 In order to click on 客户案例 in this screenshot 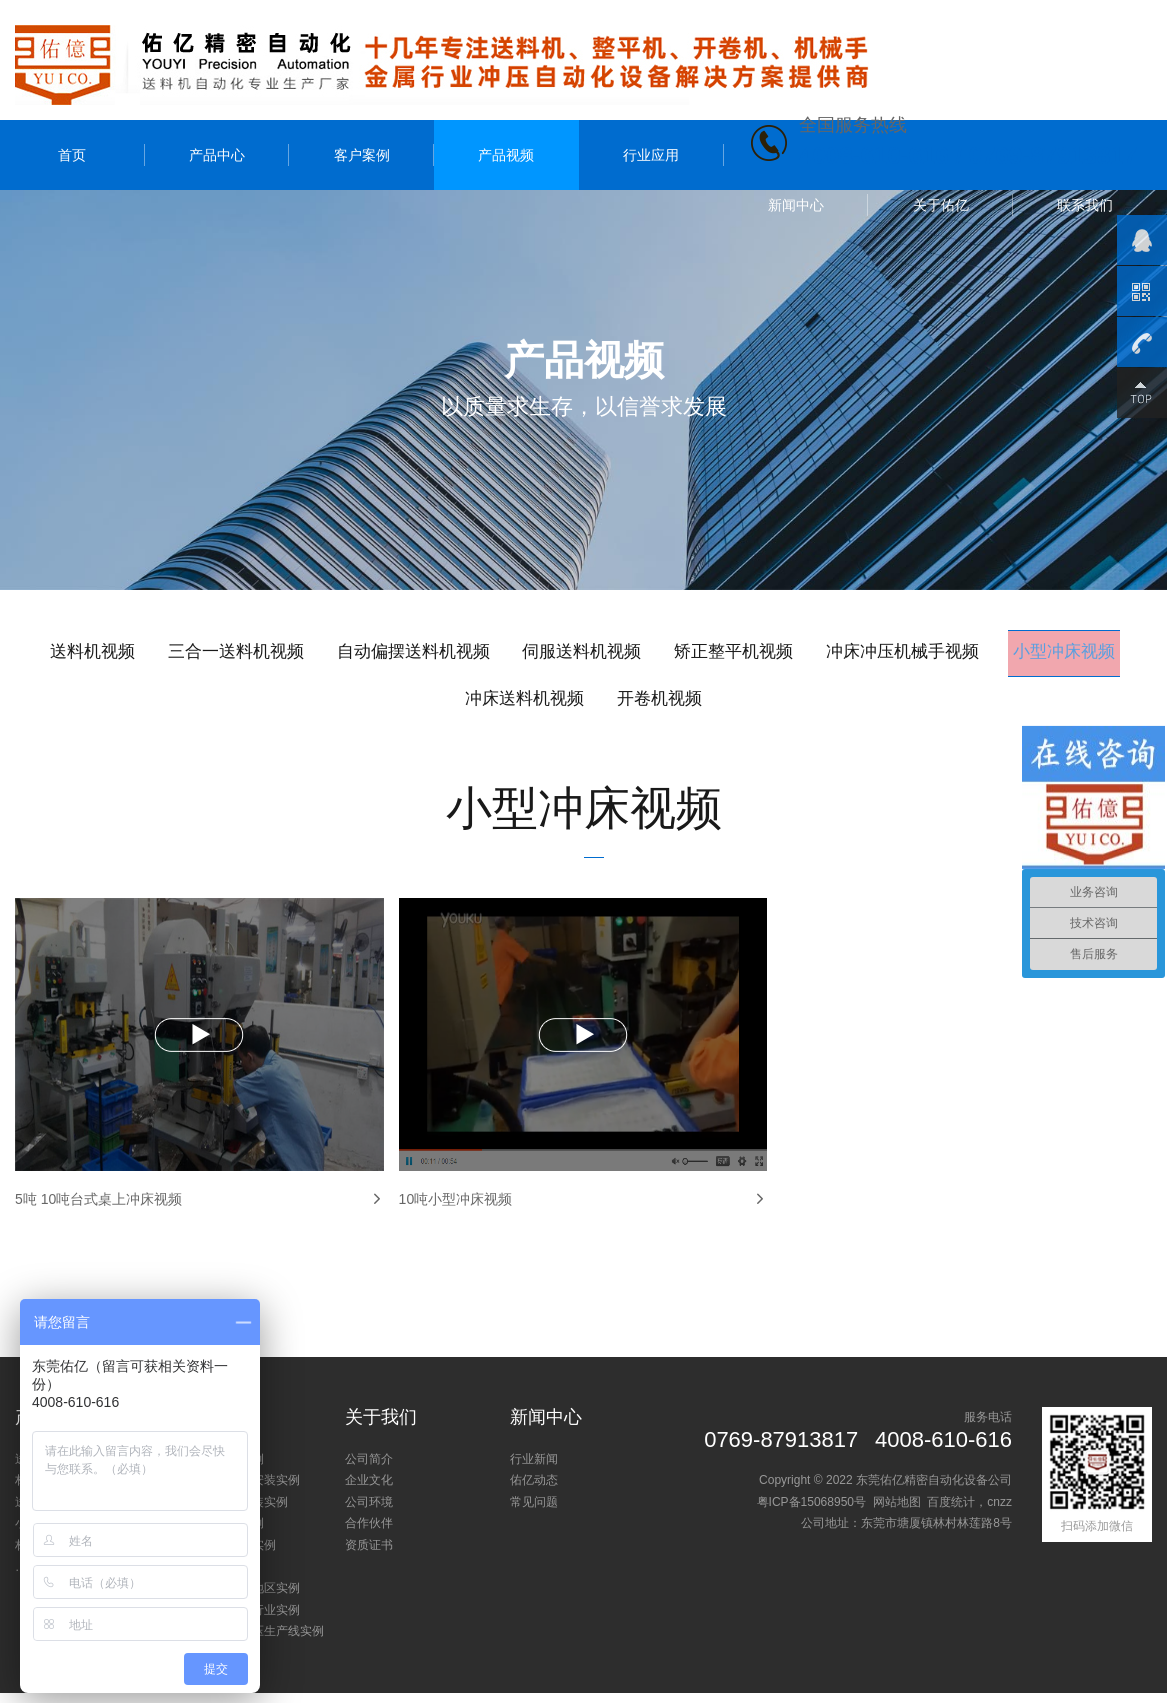, I will do `click(362, 155)`.